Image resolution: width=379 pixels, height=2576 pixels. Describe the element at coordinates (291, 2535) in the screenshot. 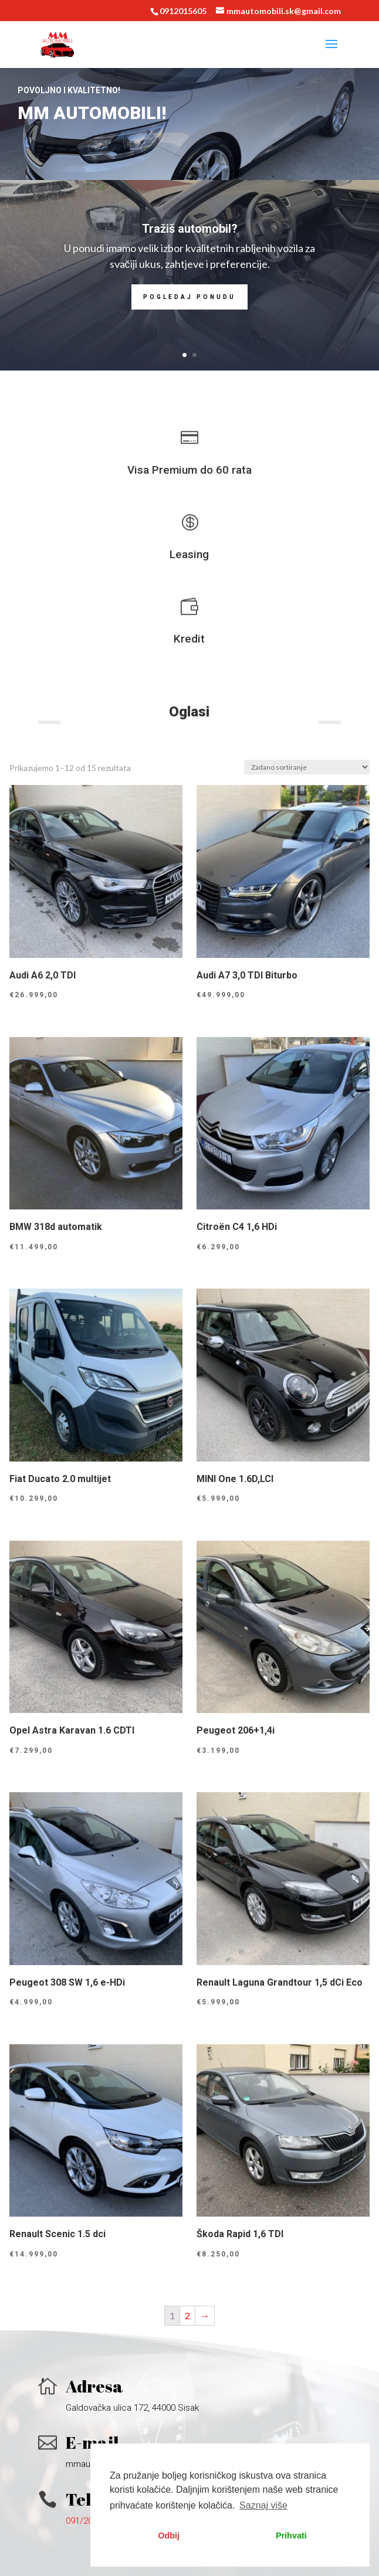

I see `Prihvati [button]` at that location.